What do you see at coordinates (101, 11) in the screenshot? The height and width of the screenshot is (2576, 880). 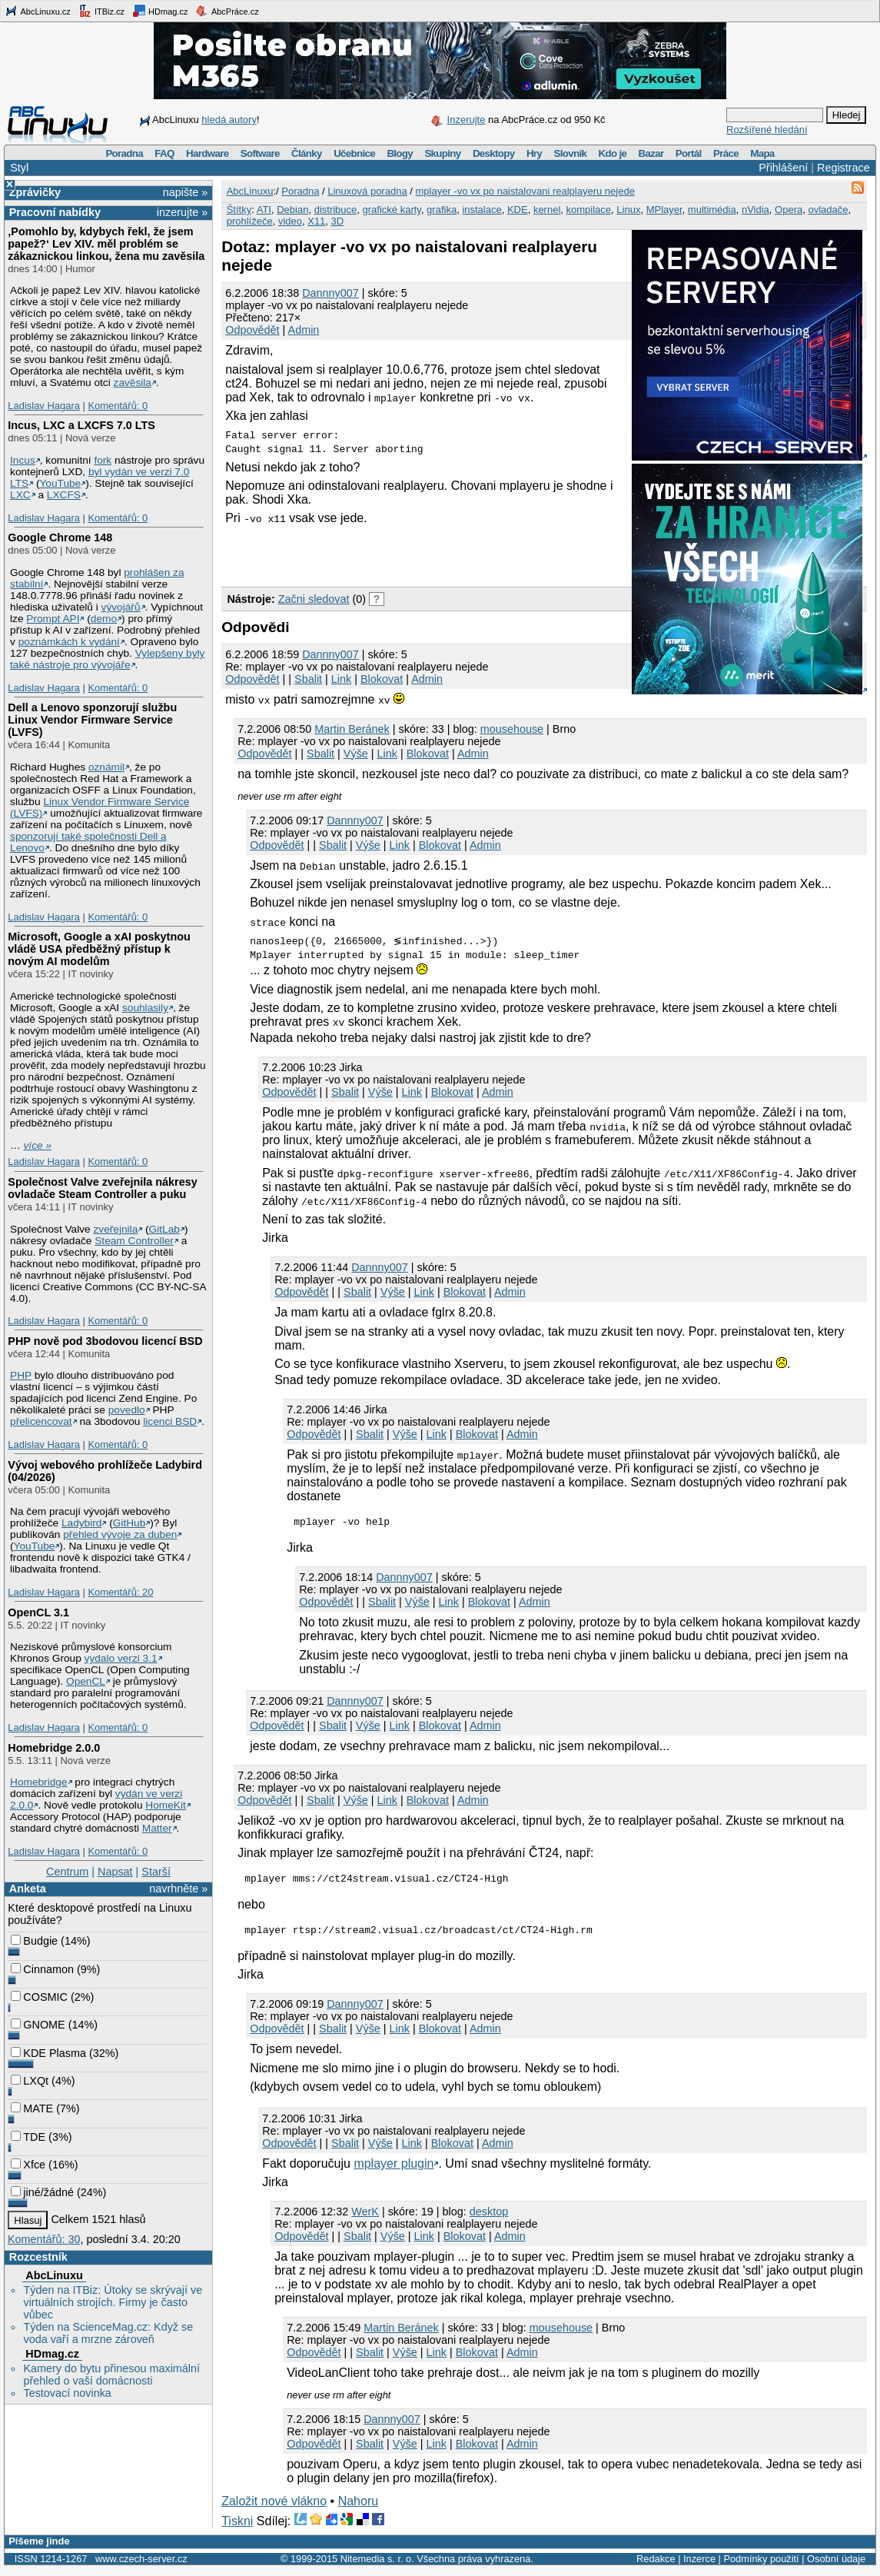 I see `ITBiz.cz` at bounding box center [101, 11].